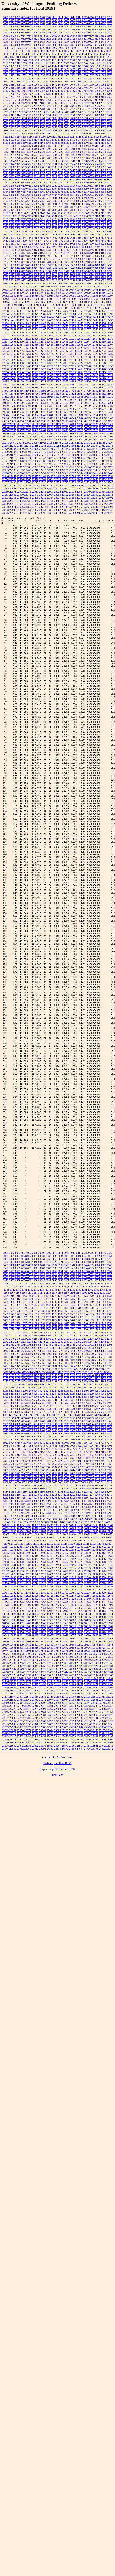 The image size is (115, 2576). I want to click on 1285, so click(5, 63).